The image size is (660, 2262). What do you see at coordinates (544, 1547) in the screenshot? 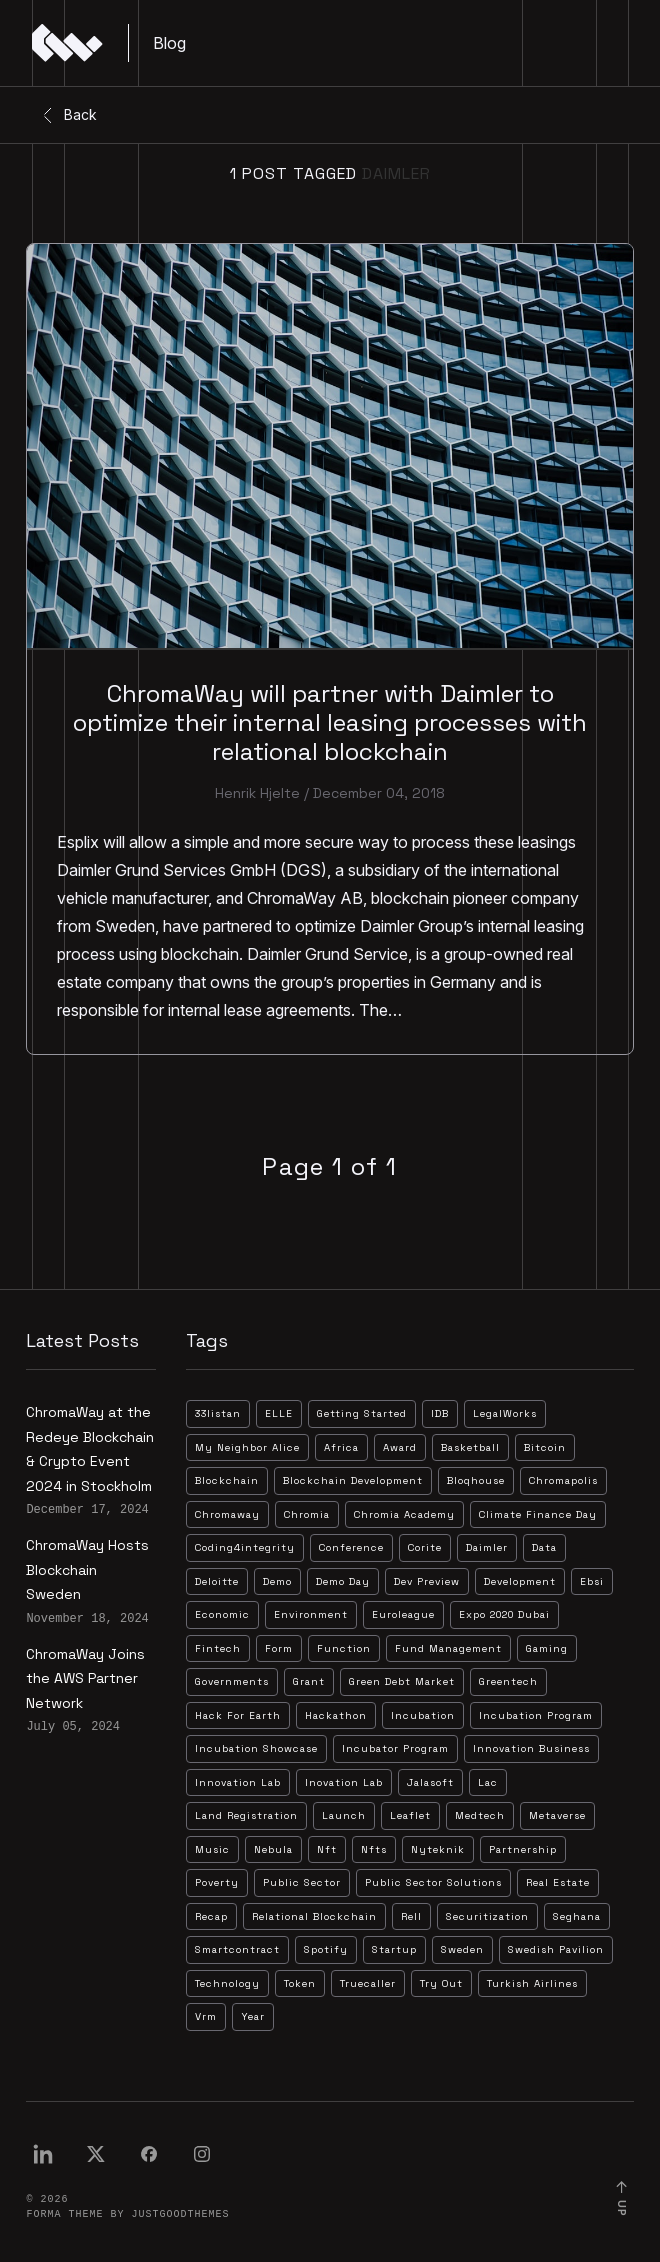
I see `data` at bounding box center [544, 1547].